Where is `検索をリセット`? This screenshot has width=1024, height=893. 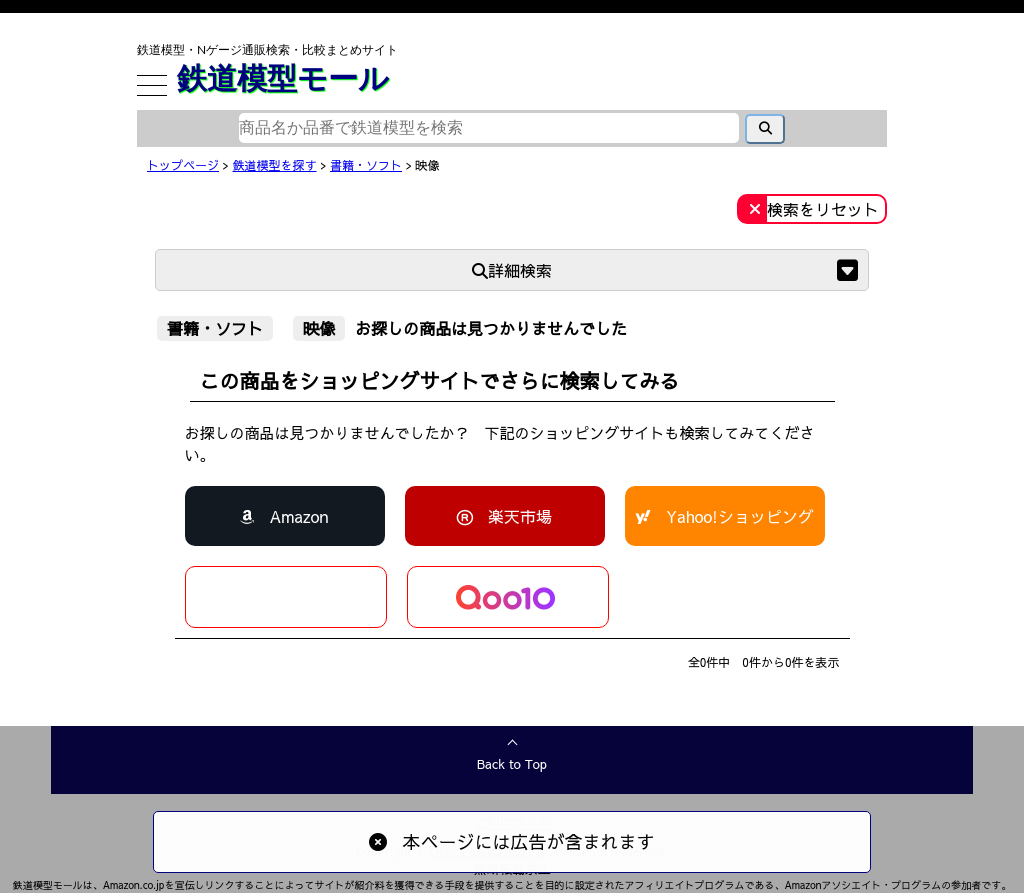 検索をリセット is located at coordinates (823, 209).